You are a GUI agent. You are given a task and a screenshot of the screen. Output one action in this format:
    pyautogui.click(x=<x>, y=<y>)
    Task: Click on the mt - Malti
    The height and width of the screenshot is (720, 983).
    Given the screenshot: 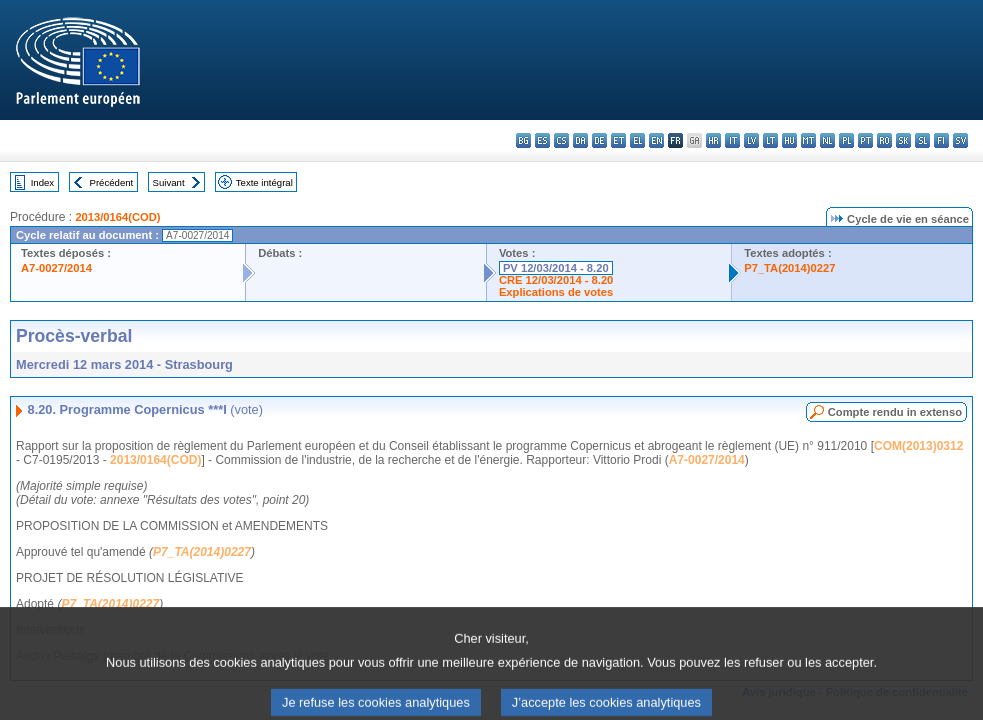 What is the action you would take?
    pyautogui.click(x=808, y=140)
    